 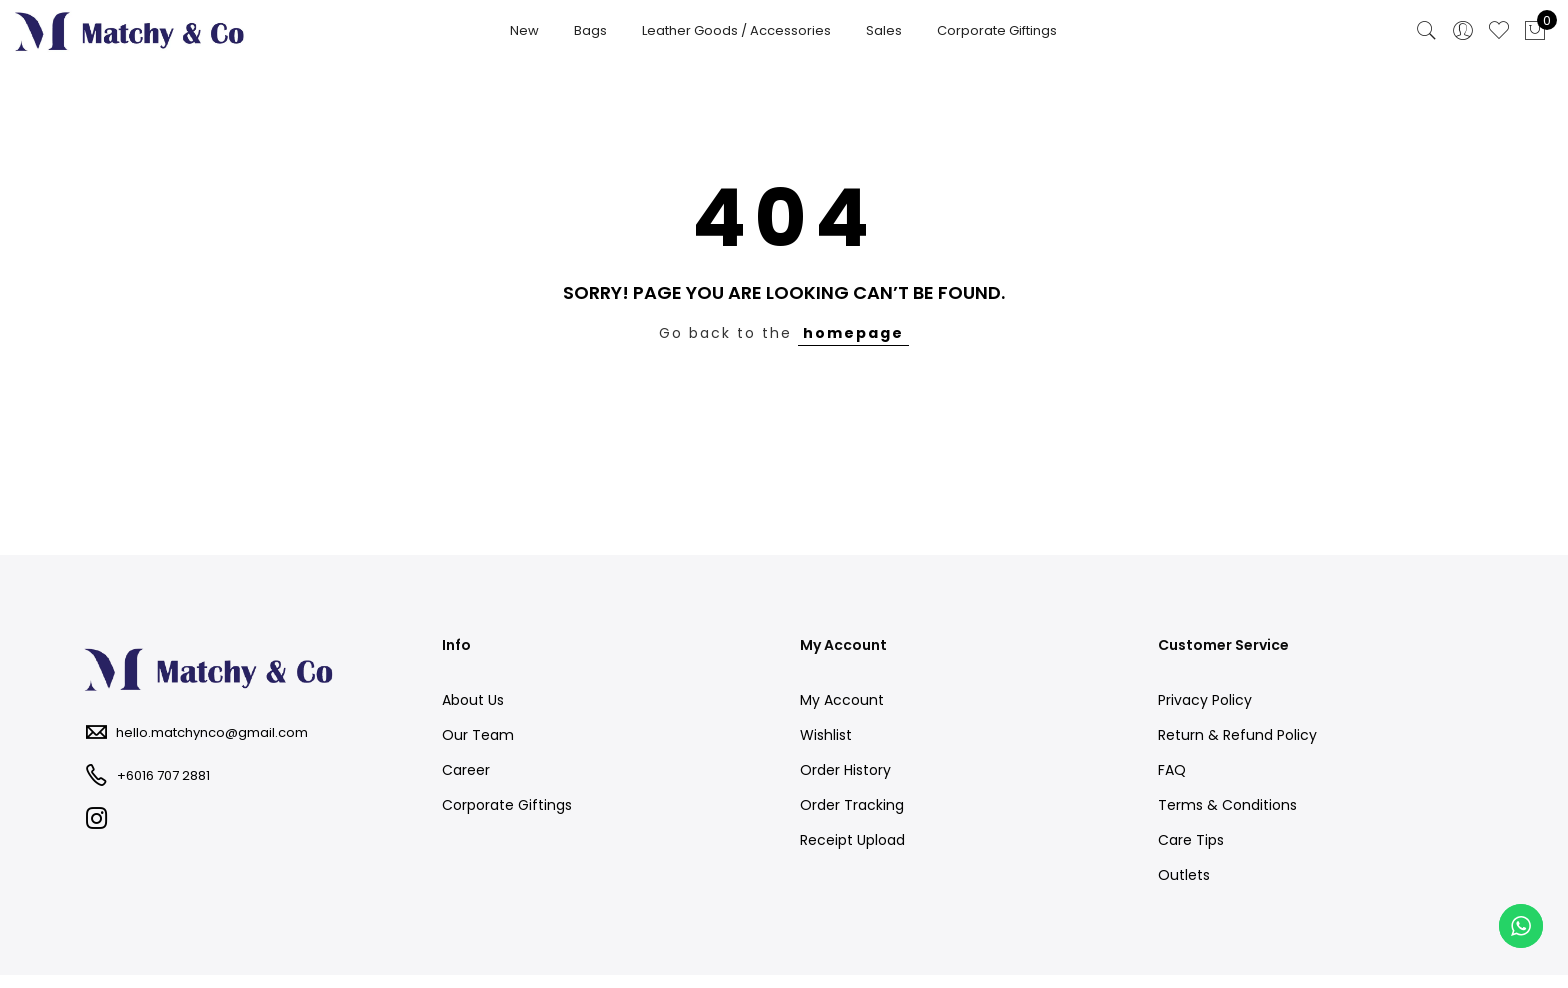 I want to click on New, so click(x=524, y=30).